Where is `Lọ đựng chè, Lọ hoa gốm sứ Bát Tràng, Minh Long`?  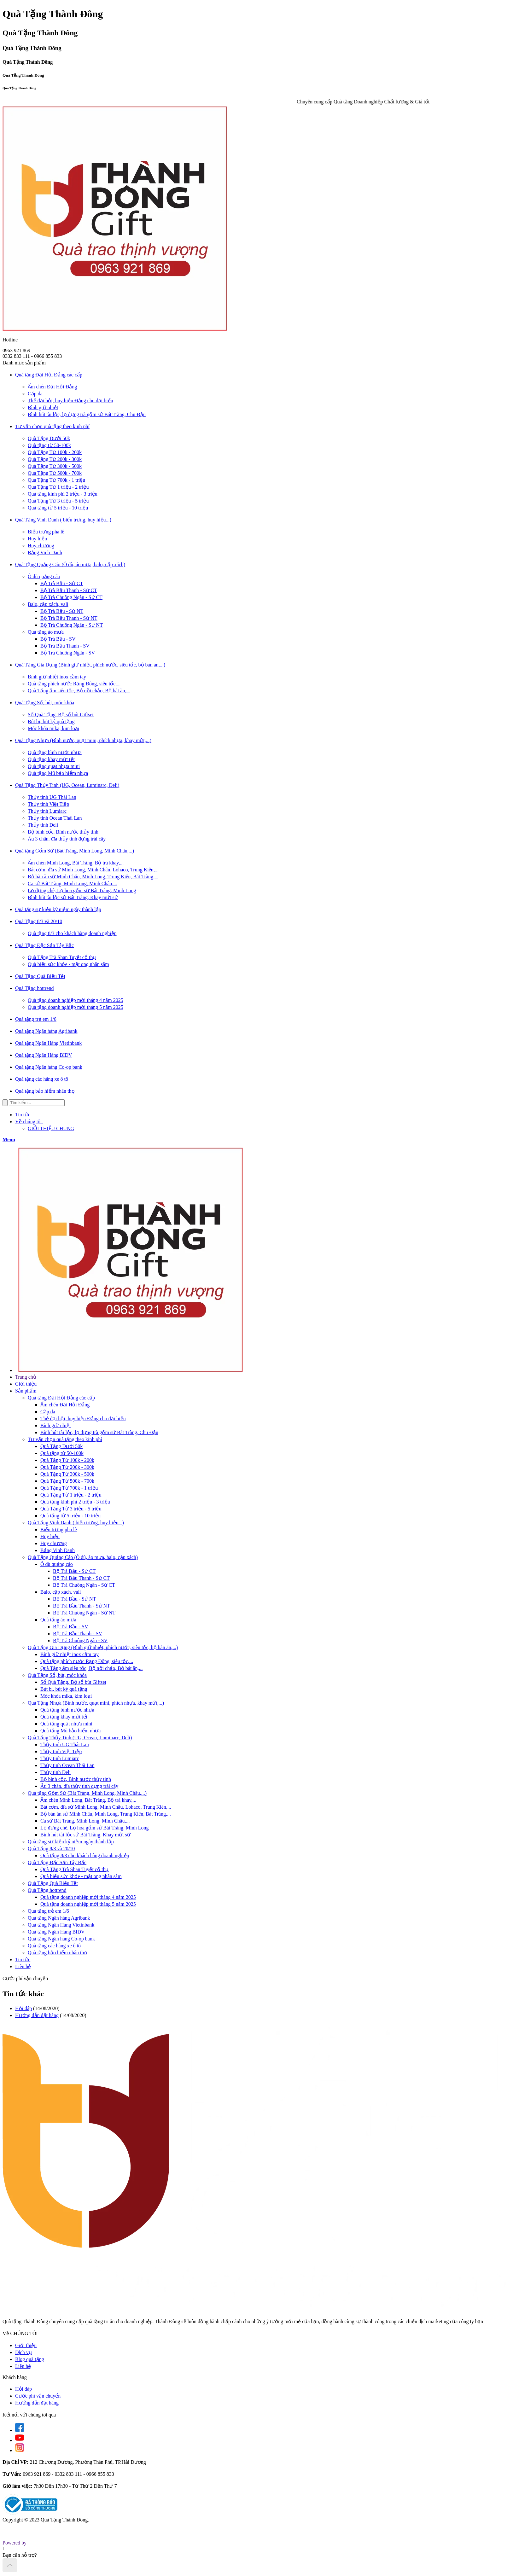 Lọ đựng chè, Lọ hoa gốm sứ Bát Tràng, Minh Long is located at coordinates (82, 890).